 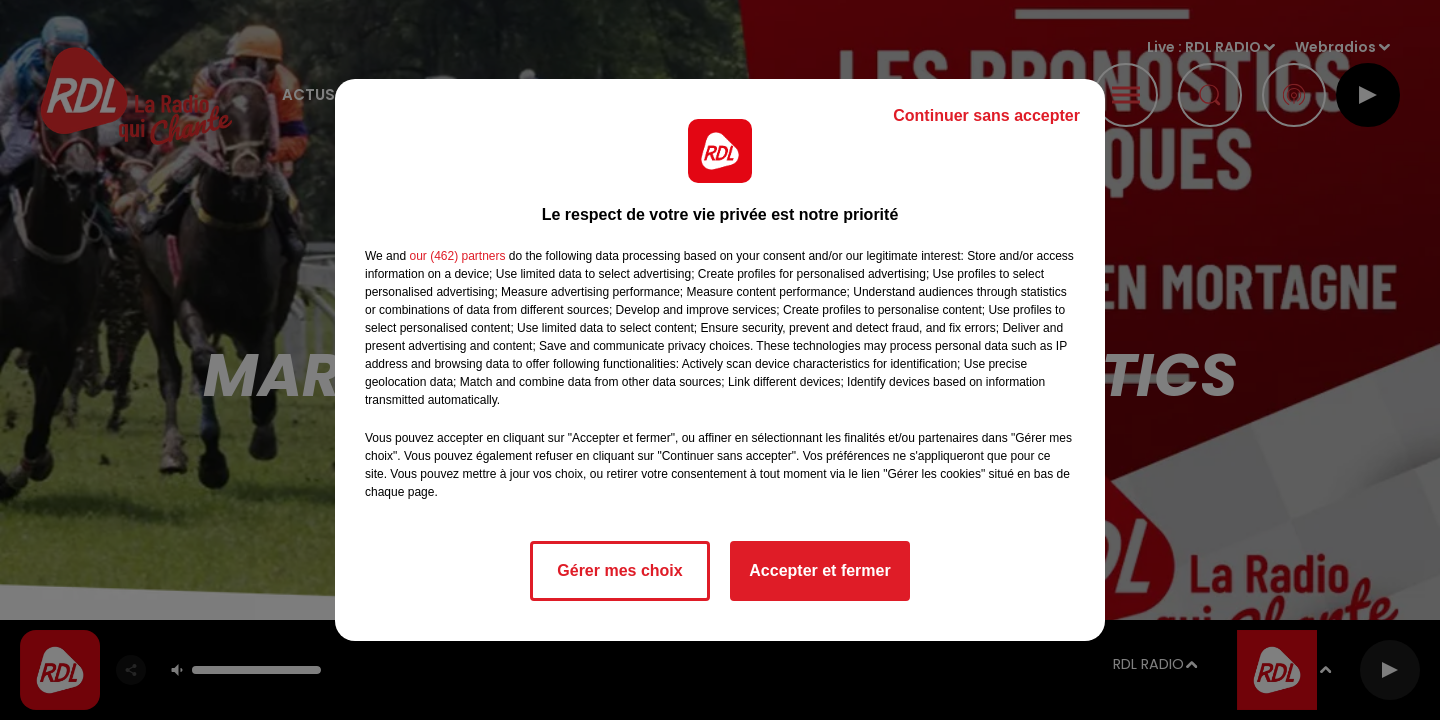 What do you see at coordinates (457, 256) in the screenshot?
I see `our (462) partners [button]` at bounding box center [457, 256].